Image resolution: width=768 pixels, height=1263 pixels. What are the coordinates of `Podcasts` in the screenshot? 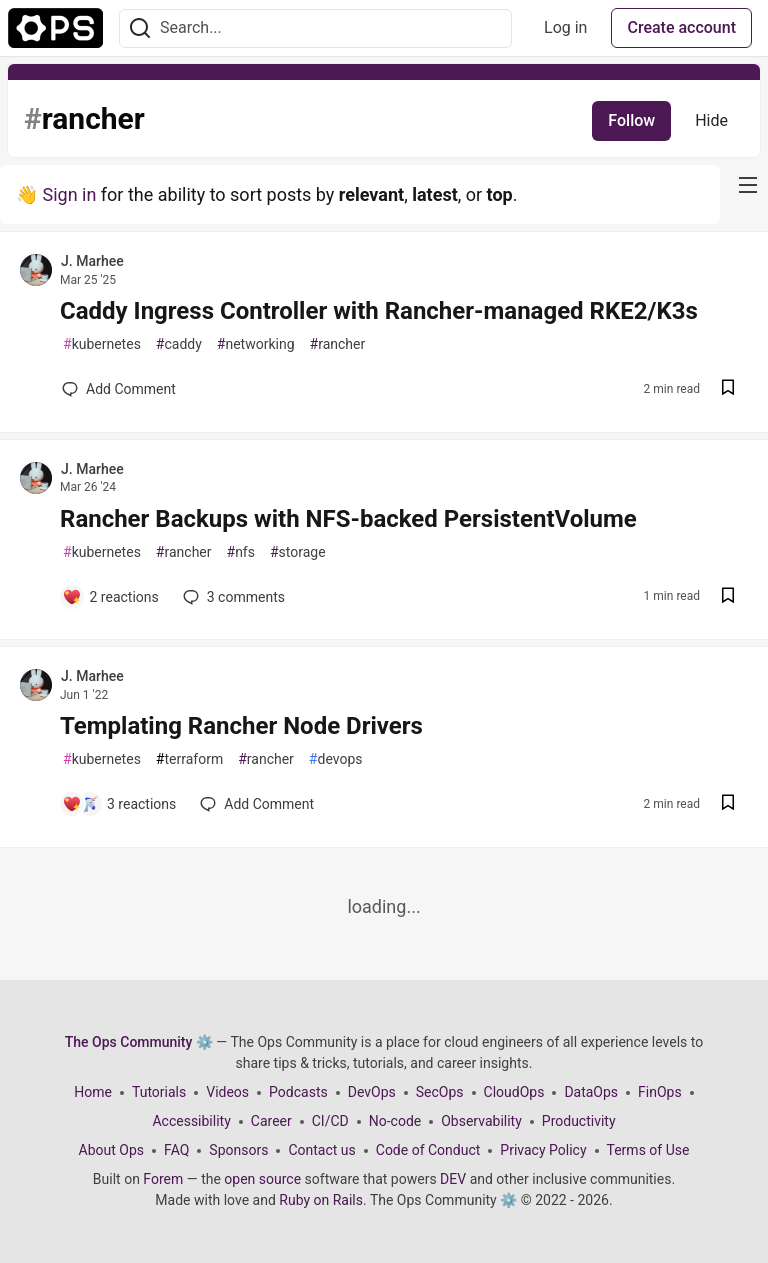 It's located at (298, 1092).